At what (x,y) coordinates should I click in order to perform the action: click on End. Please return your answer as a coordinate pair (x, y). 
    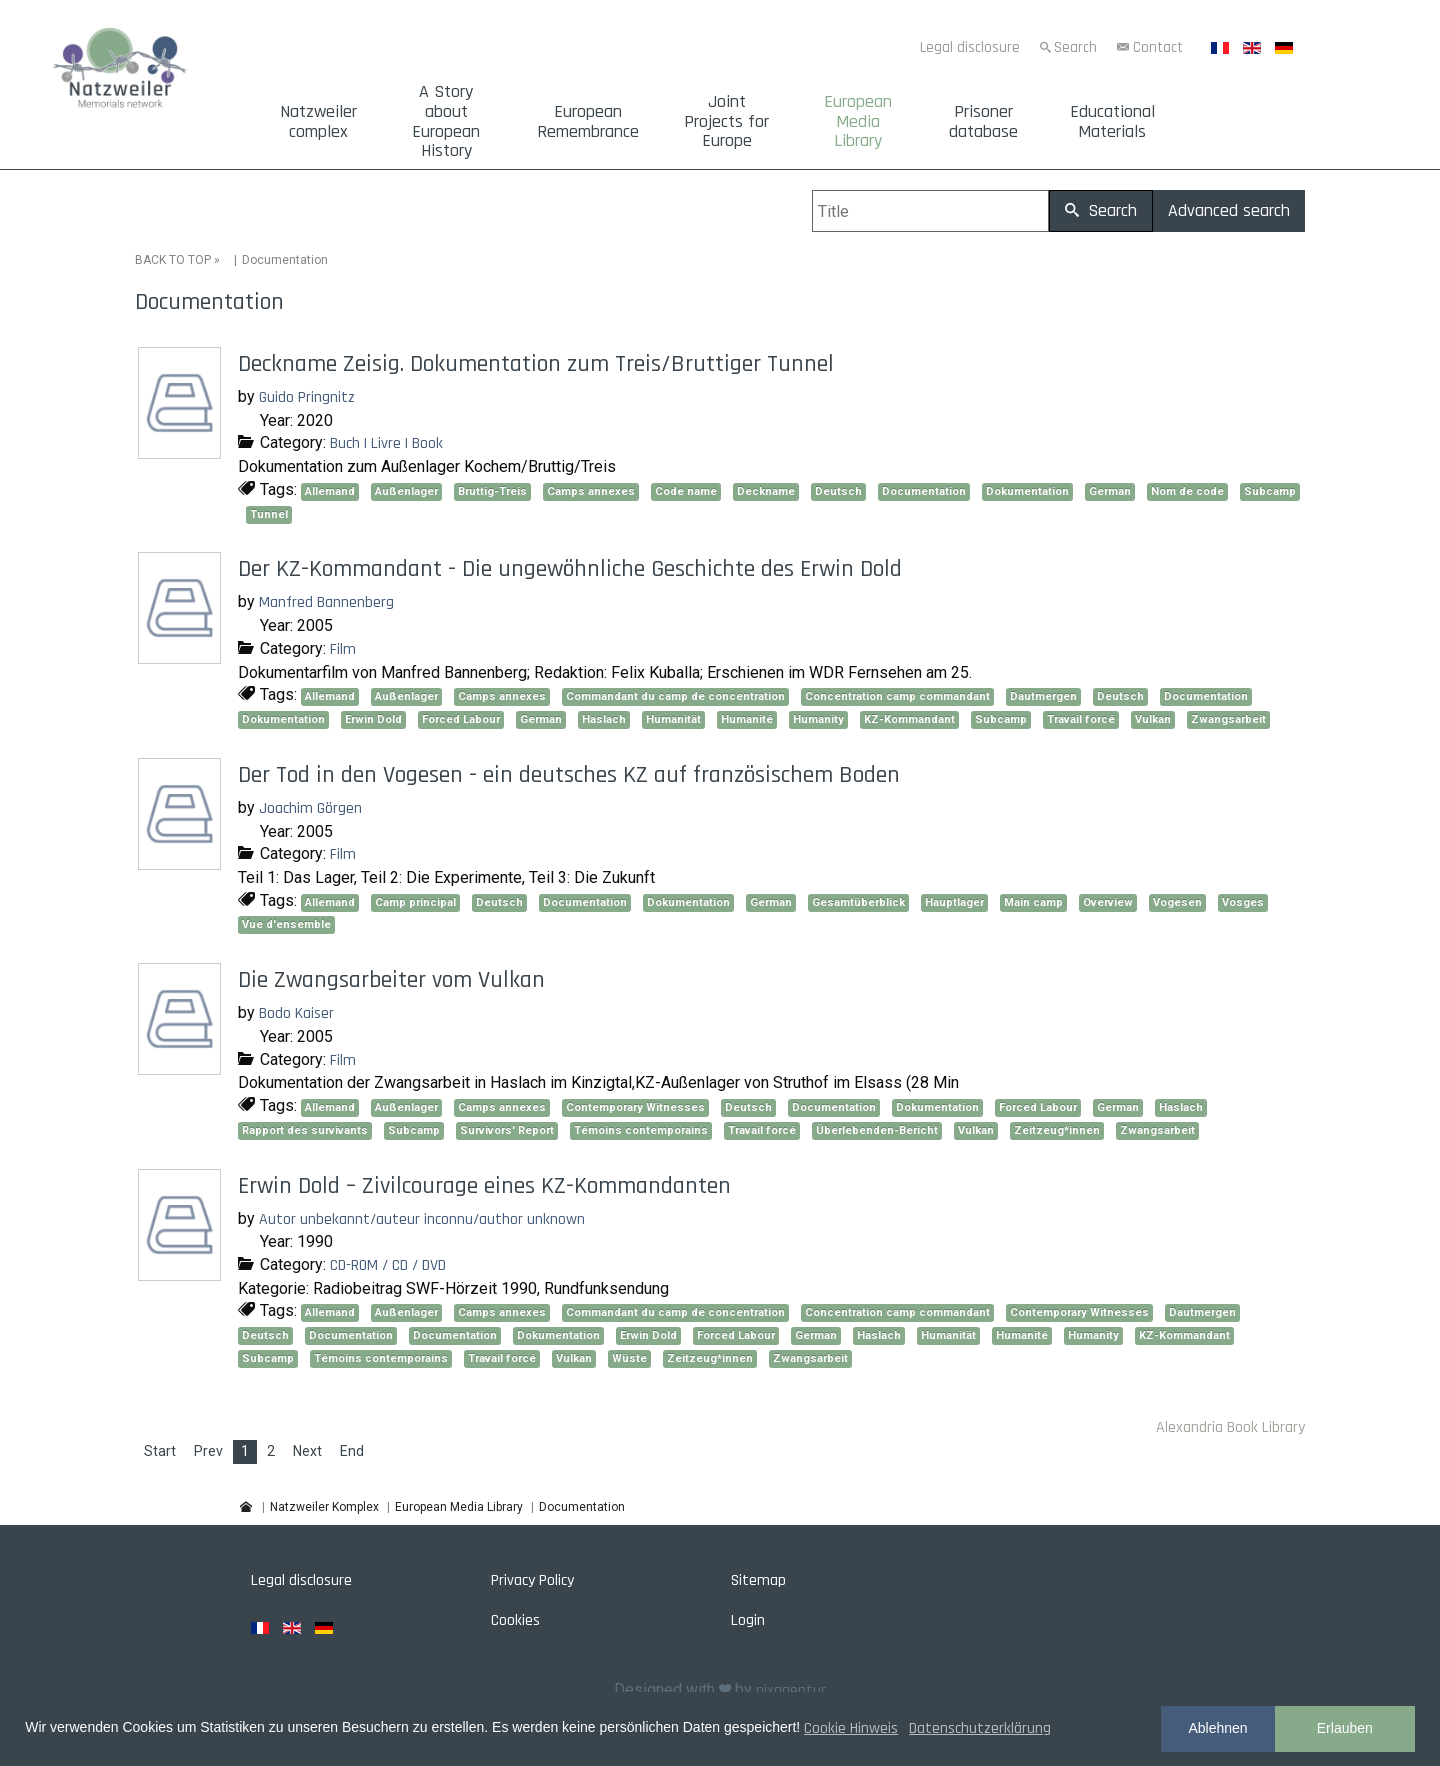
    Looking at the image, I should click on (352, 1451).